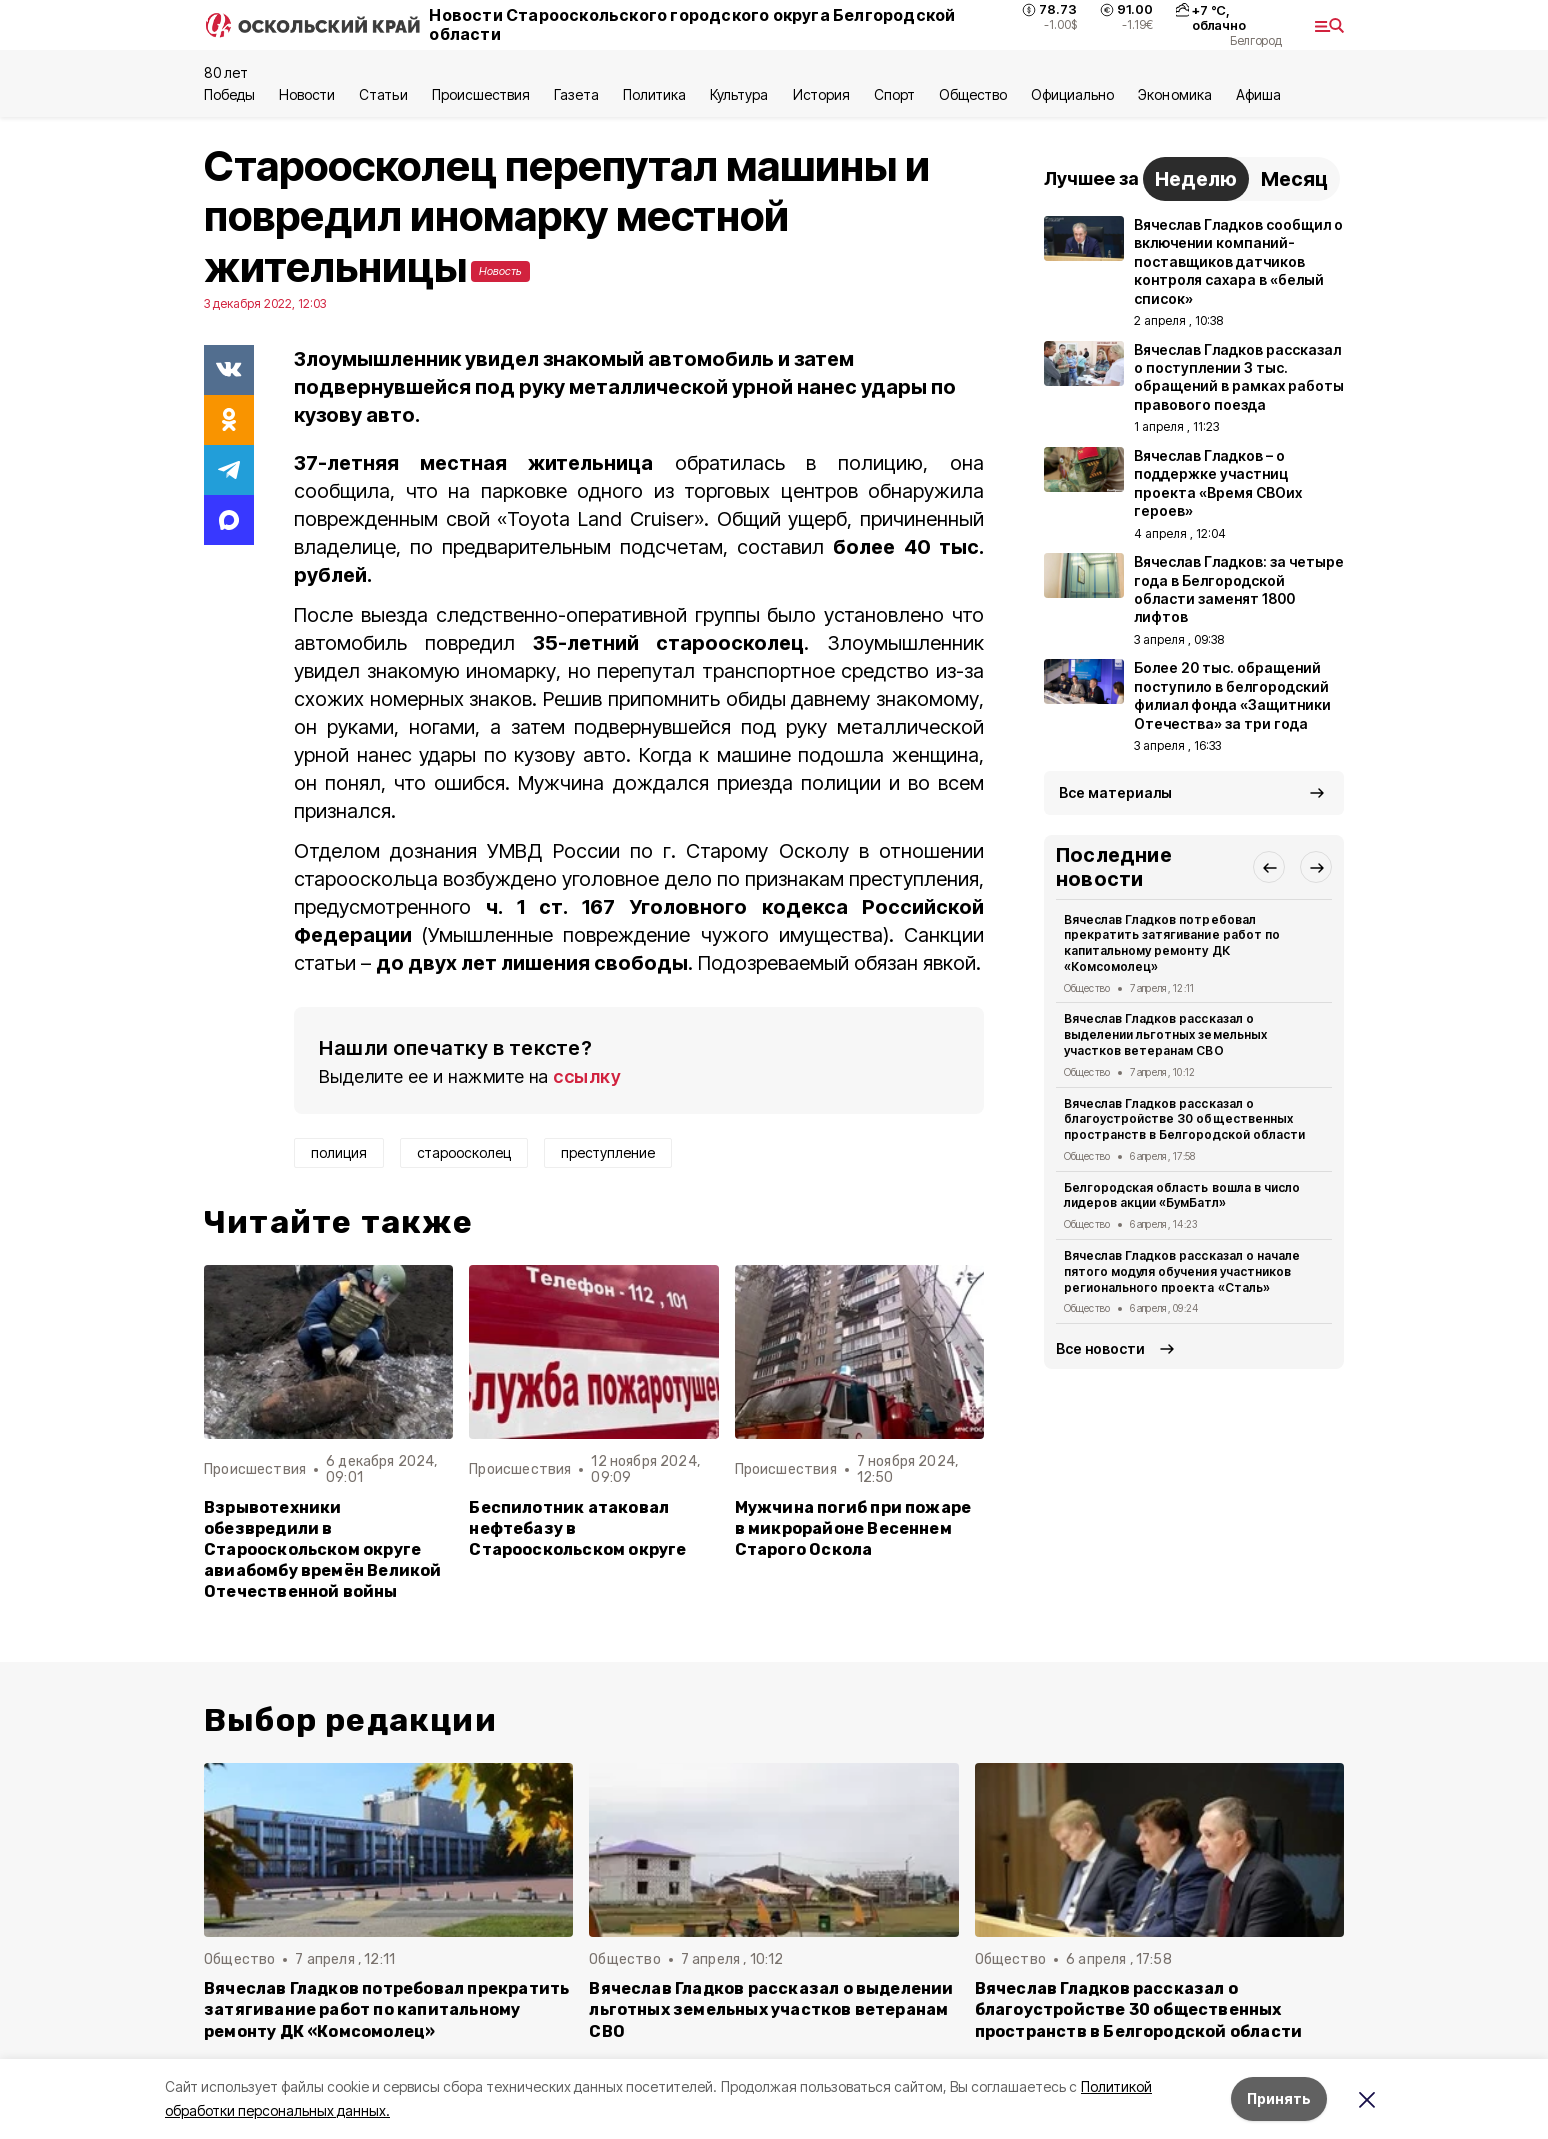 The height and width of the screenshot is (2139, 1548). Describe the element at coordinates (1072, 94) in the screenshot. I see `Официально` at that location.